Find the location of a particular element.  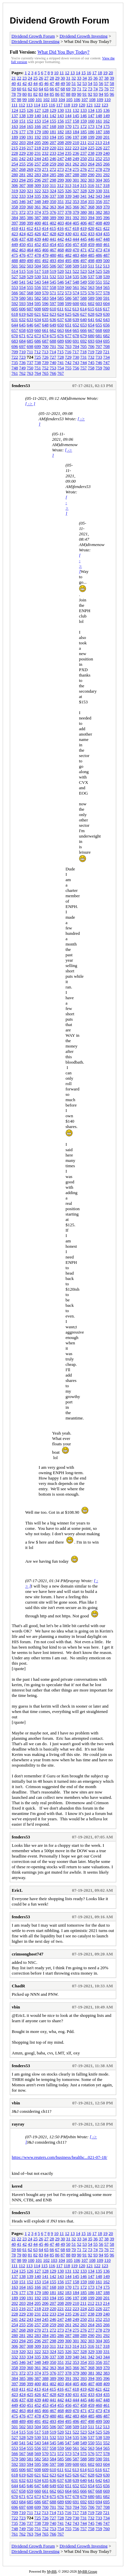

413 is located at coordinates (37, 228).